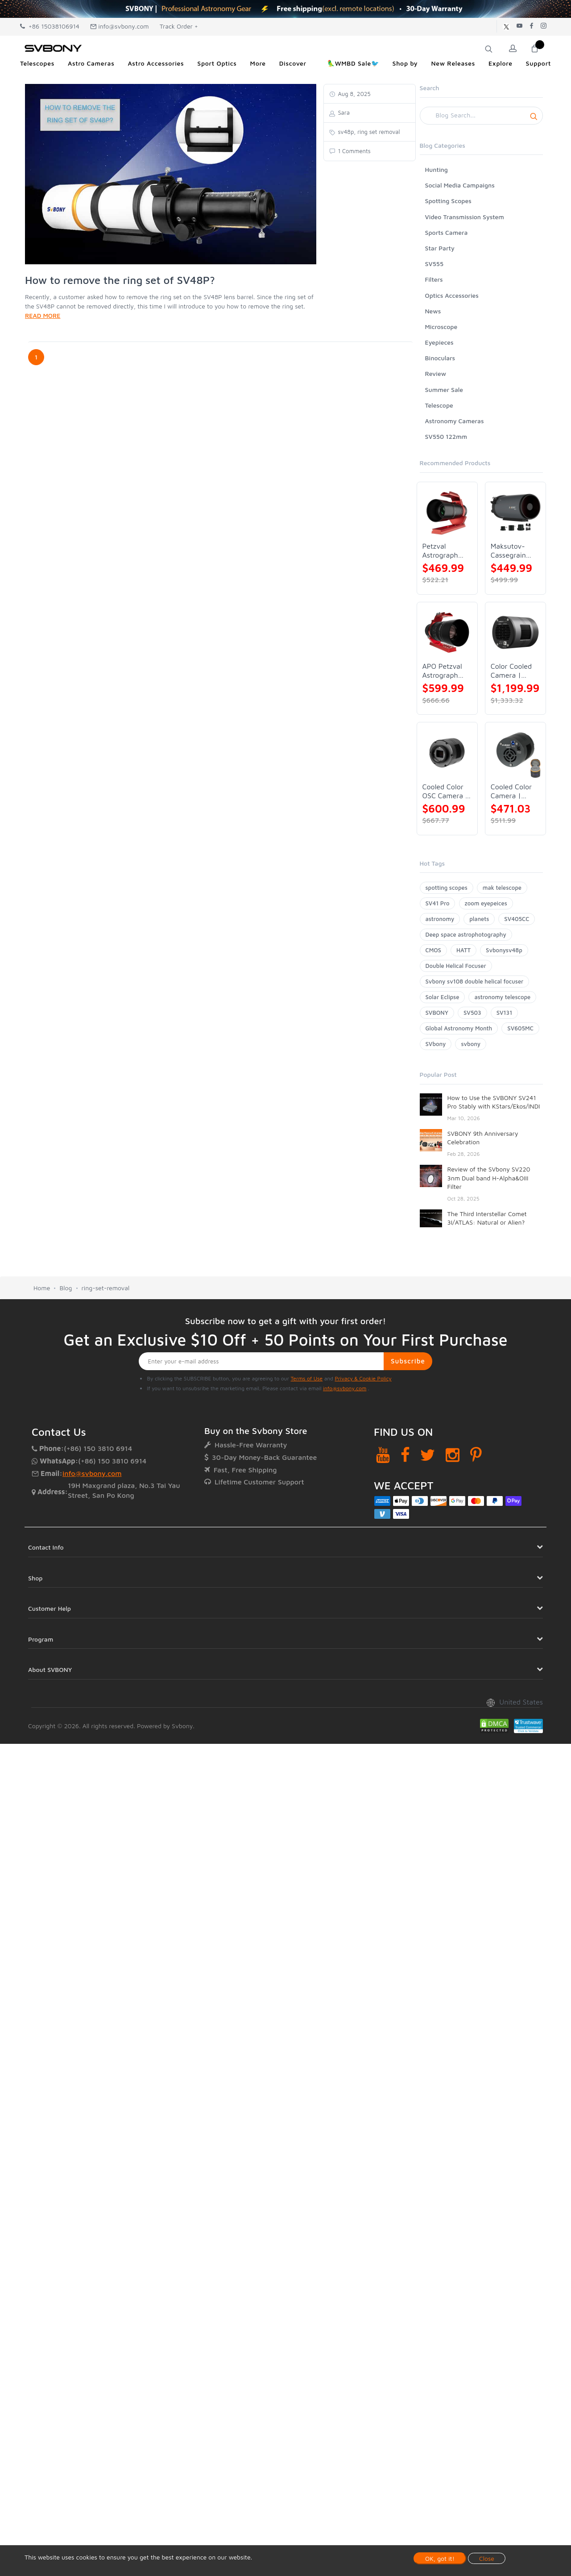  Describe the element at coordinates (520, 1028) in the screenshot. I see `SV605MC` at that location.